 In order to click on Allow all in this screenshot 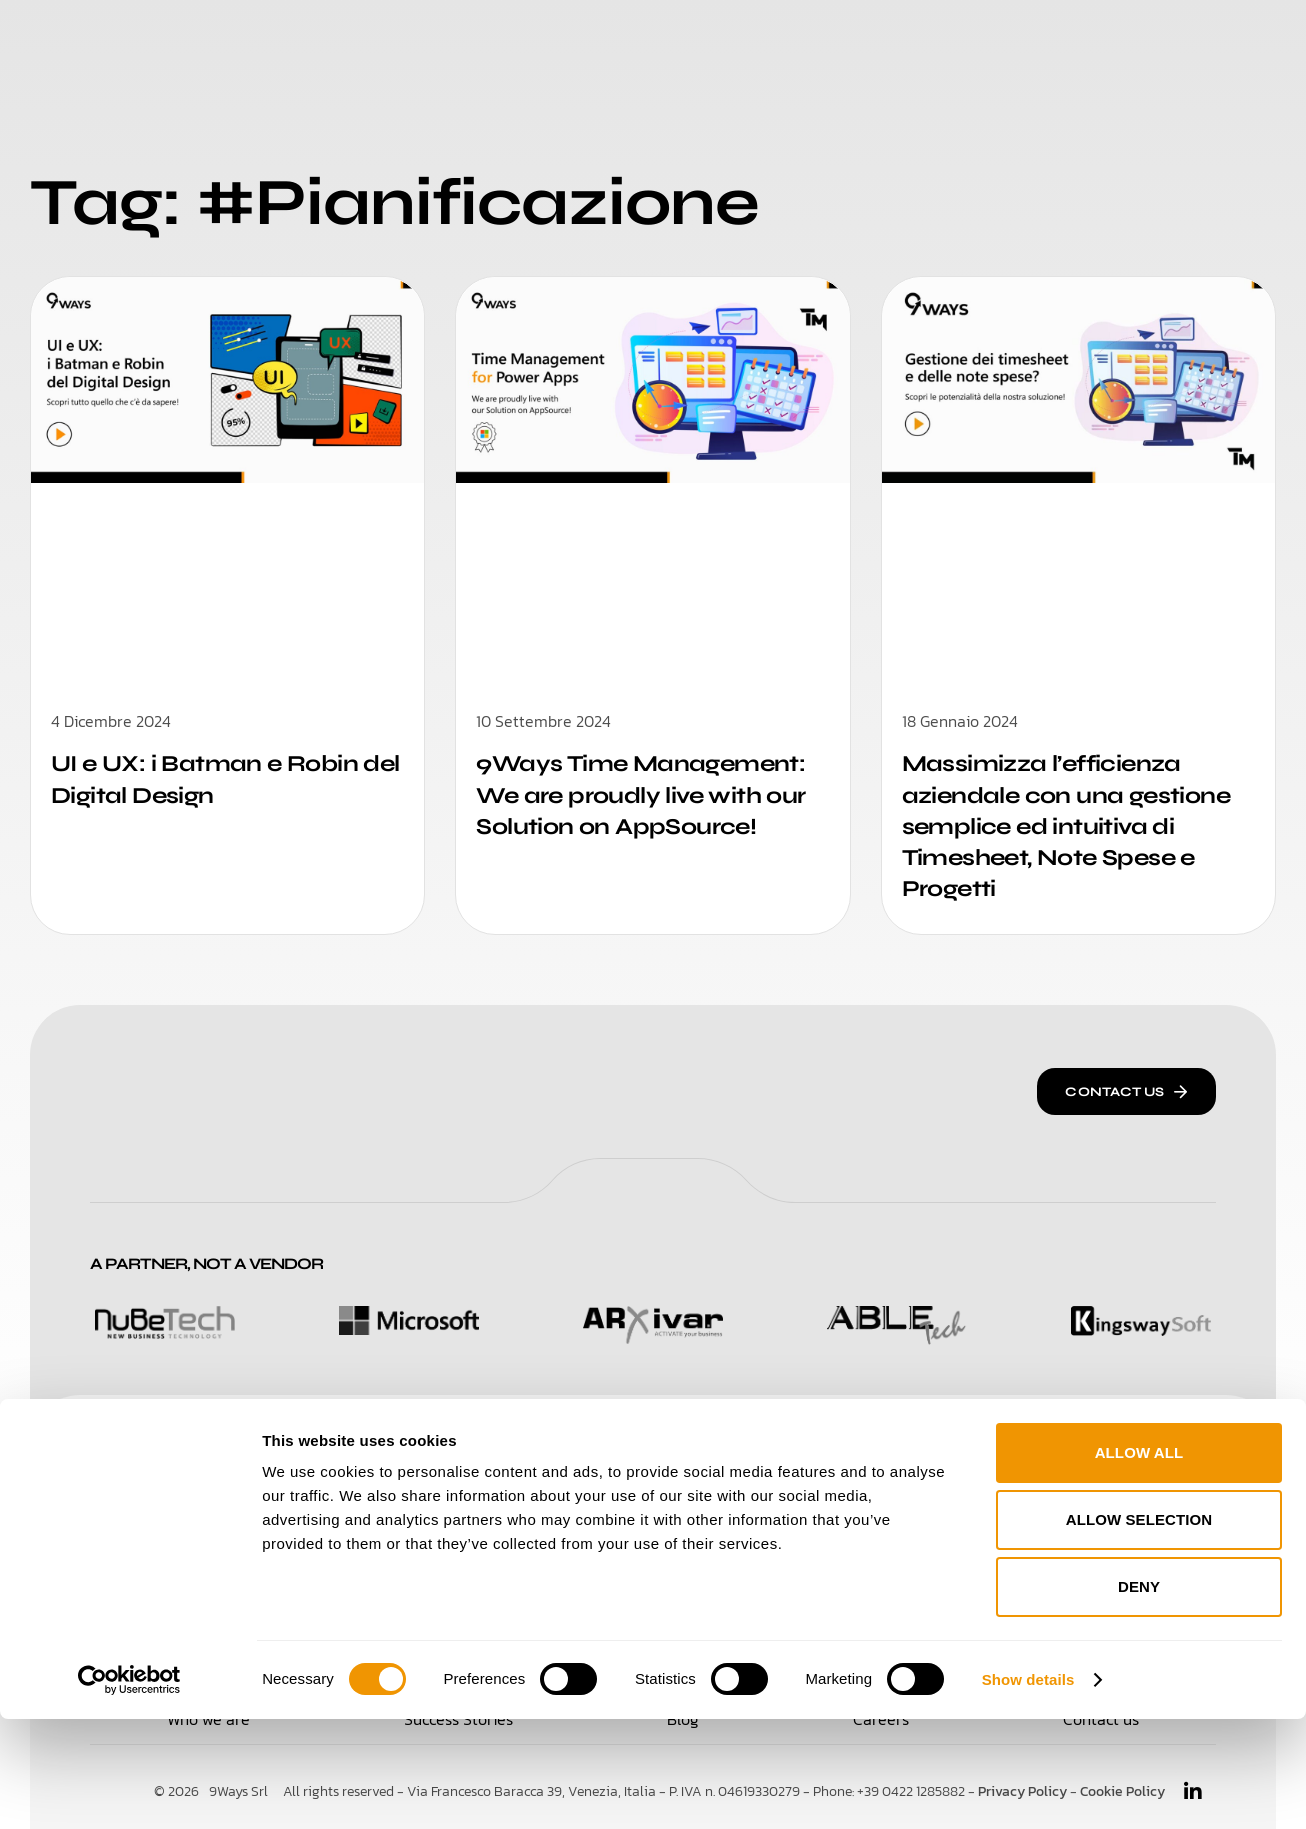, I will do `click(1139, 1562)`.